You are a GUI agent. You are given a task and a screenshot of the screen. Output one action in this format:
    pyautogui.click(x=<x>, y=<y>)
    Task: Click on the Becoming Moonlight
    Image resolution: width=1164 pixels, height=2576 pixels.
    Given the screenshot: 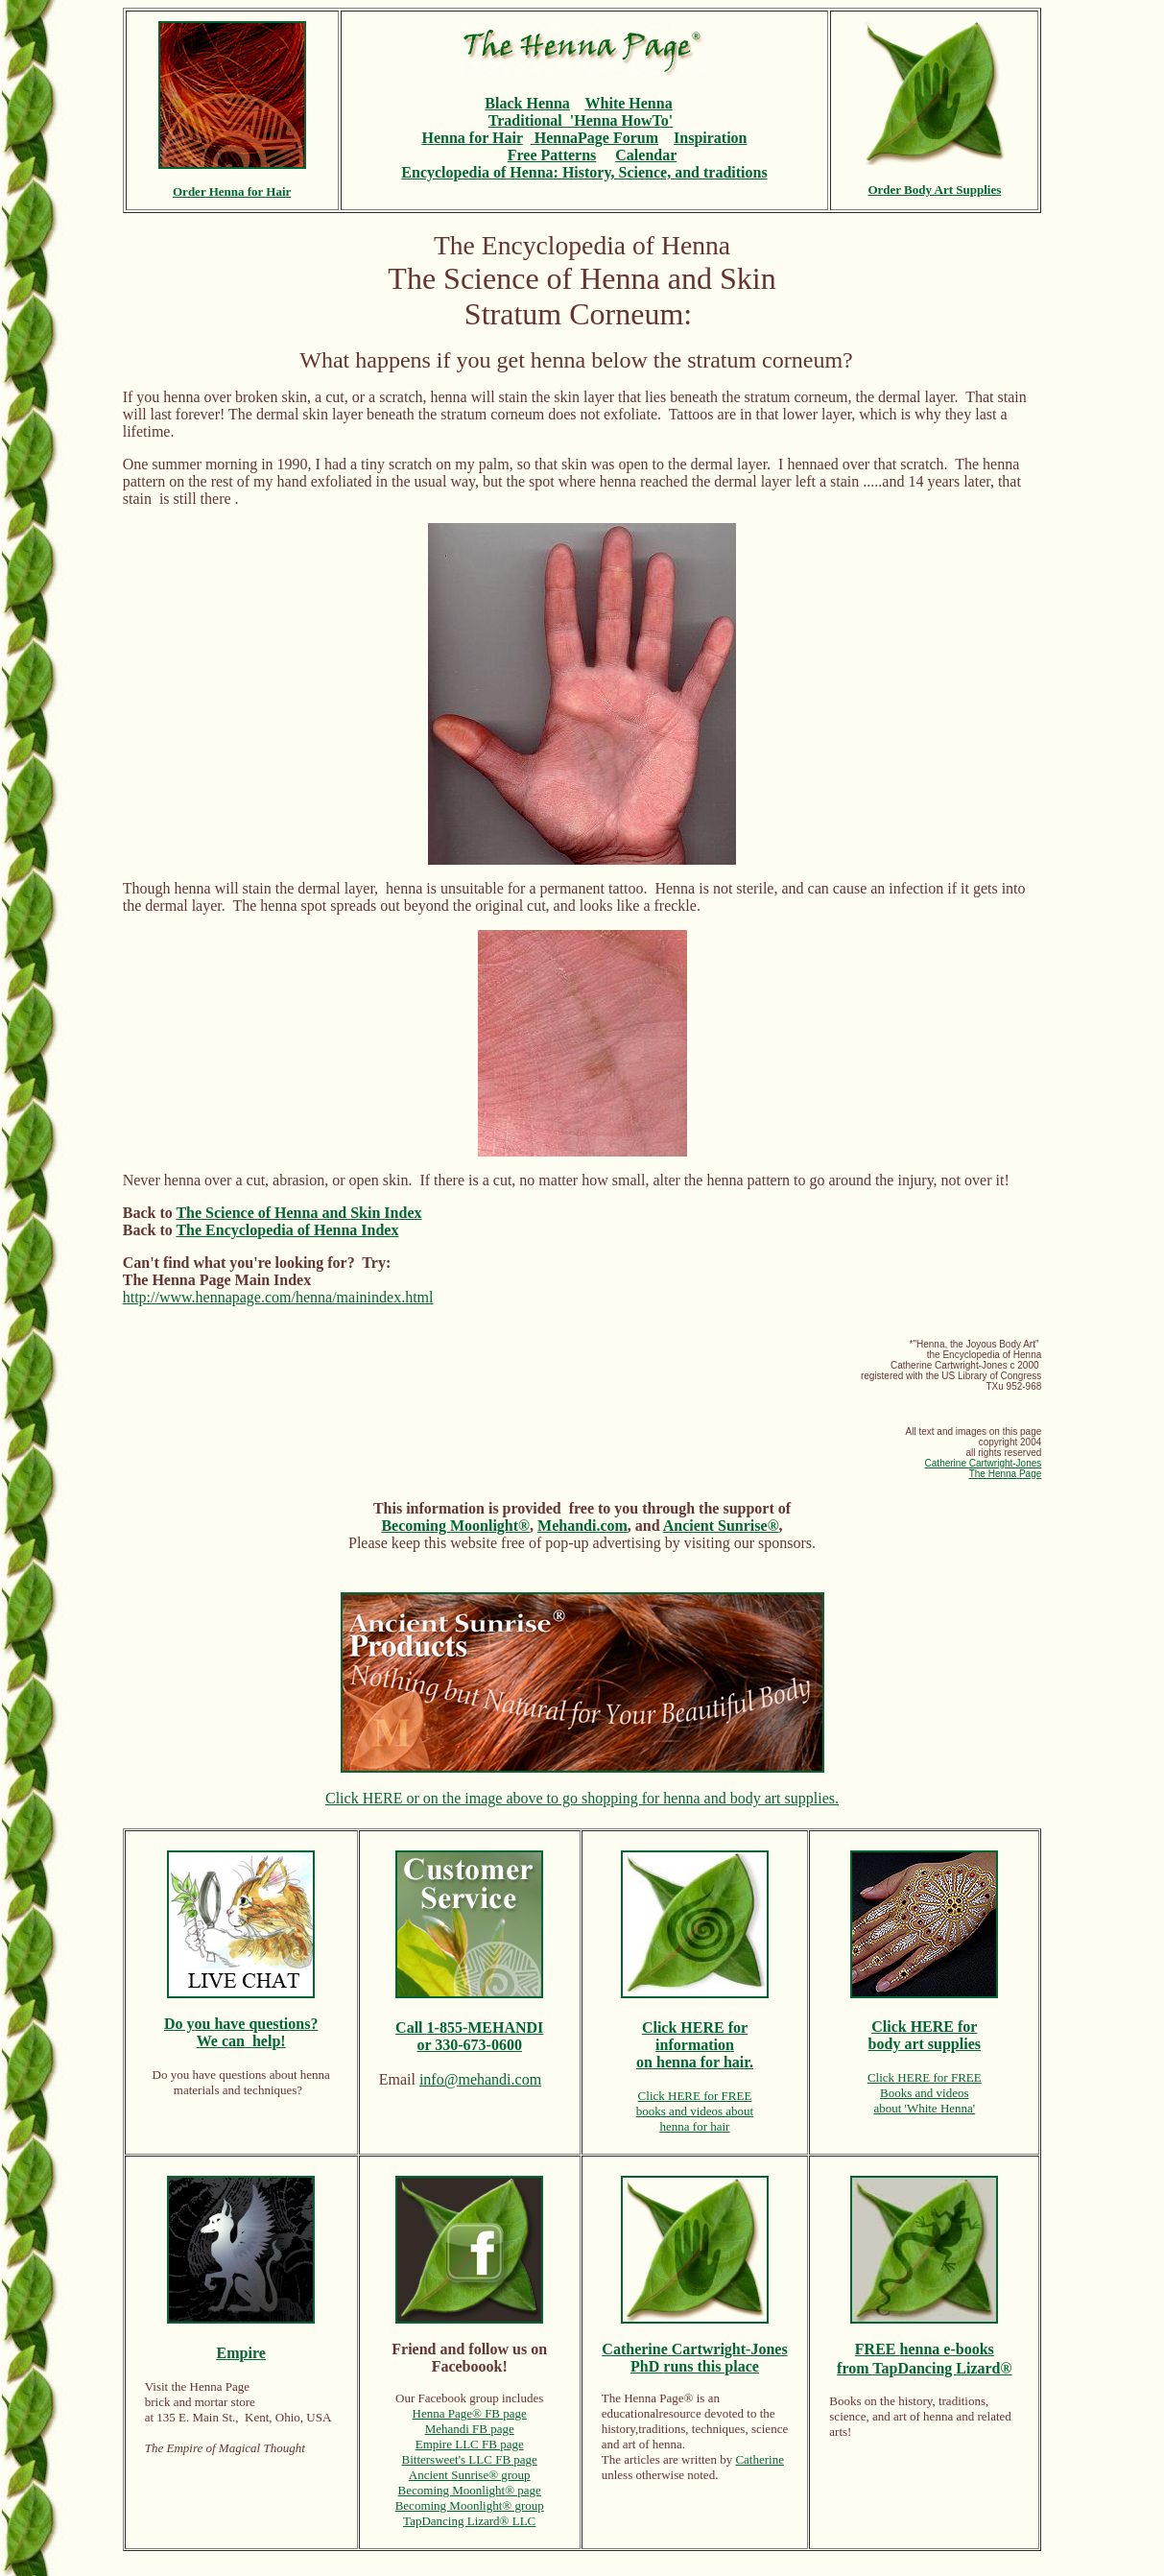 What is the action you would take?
    pyautogui.click(x=452, y=2490)
    